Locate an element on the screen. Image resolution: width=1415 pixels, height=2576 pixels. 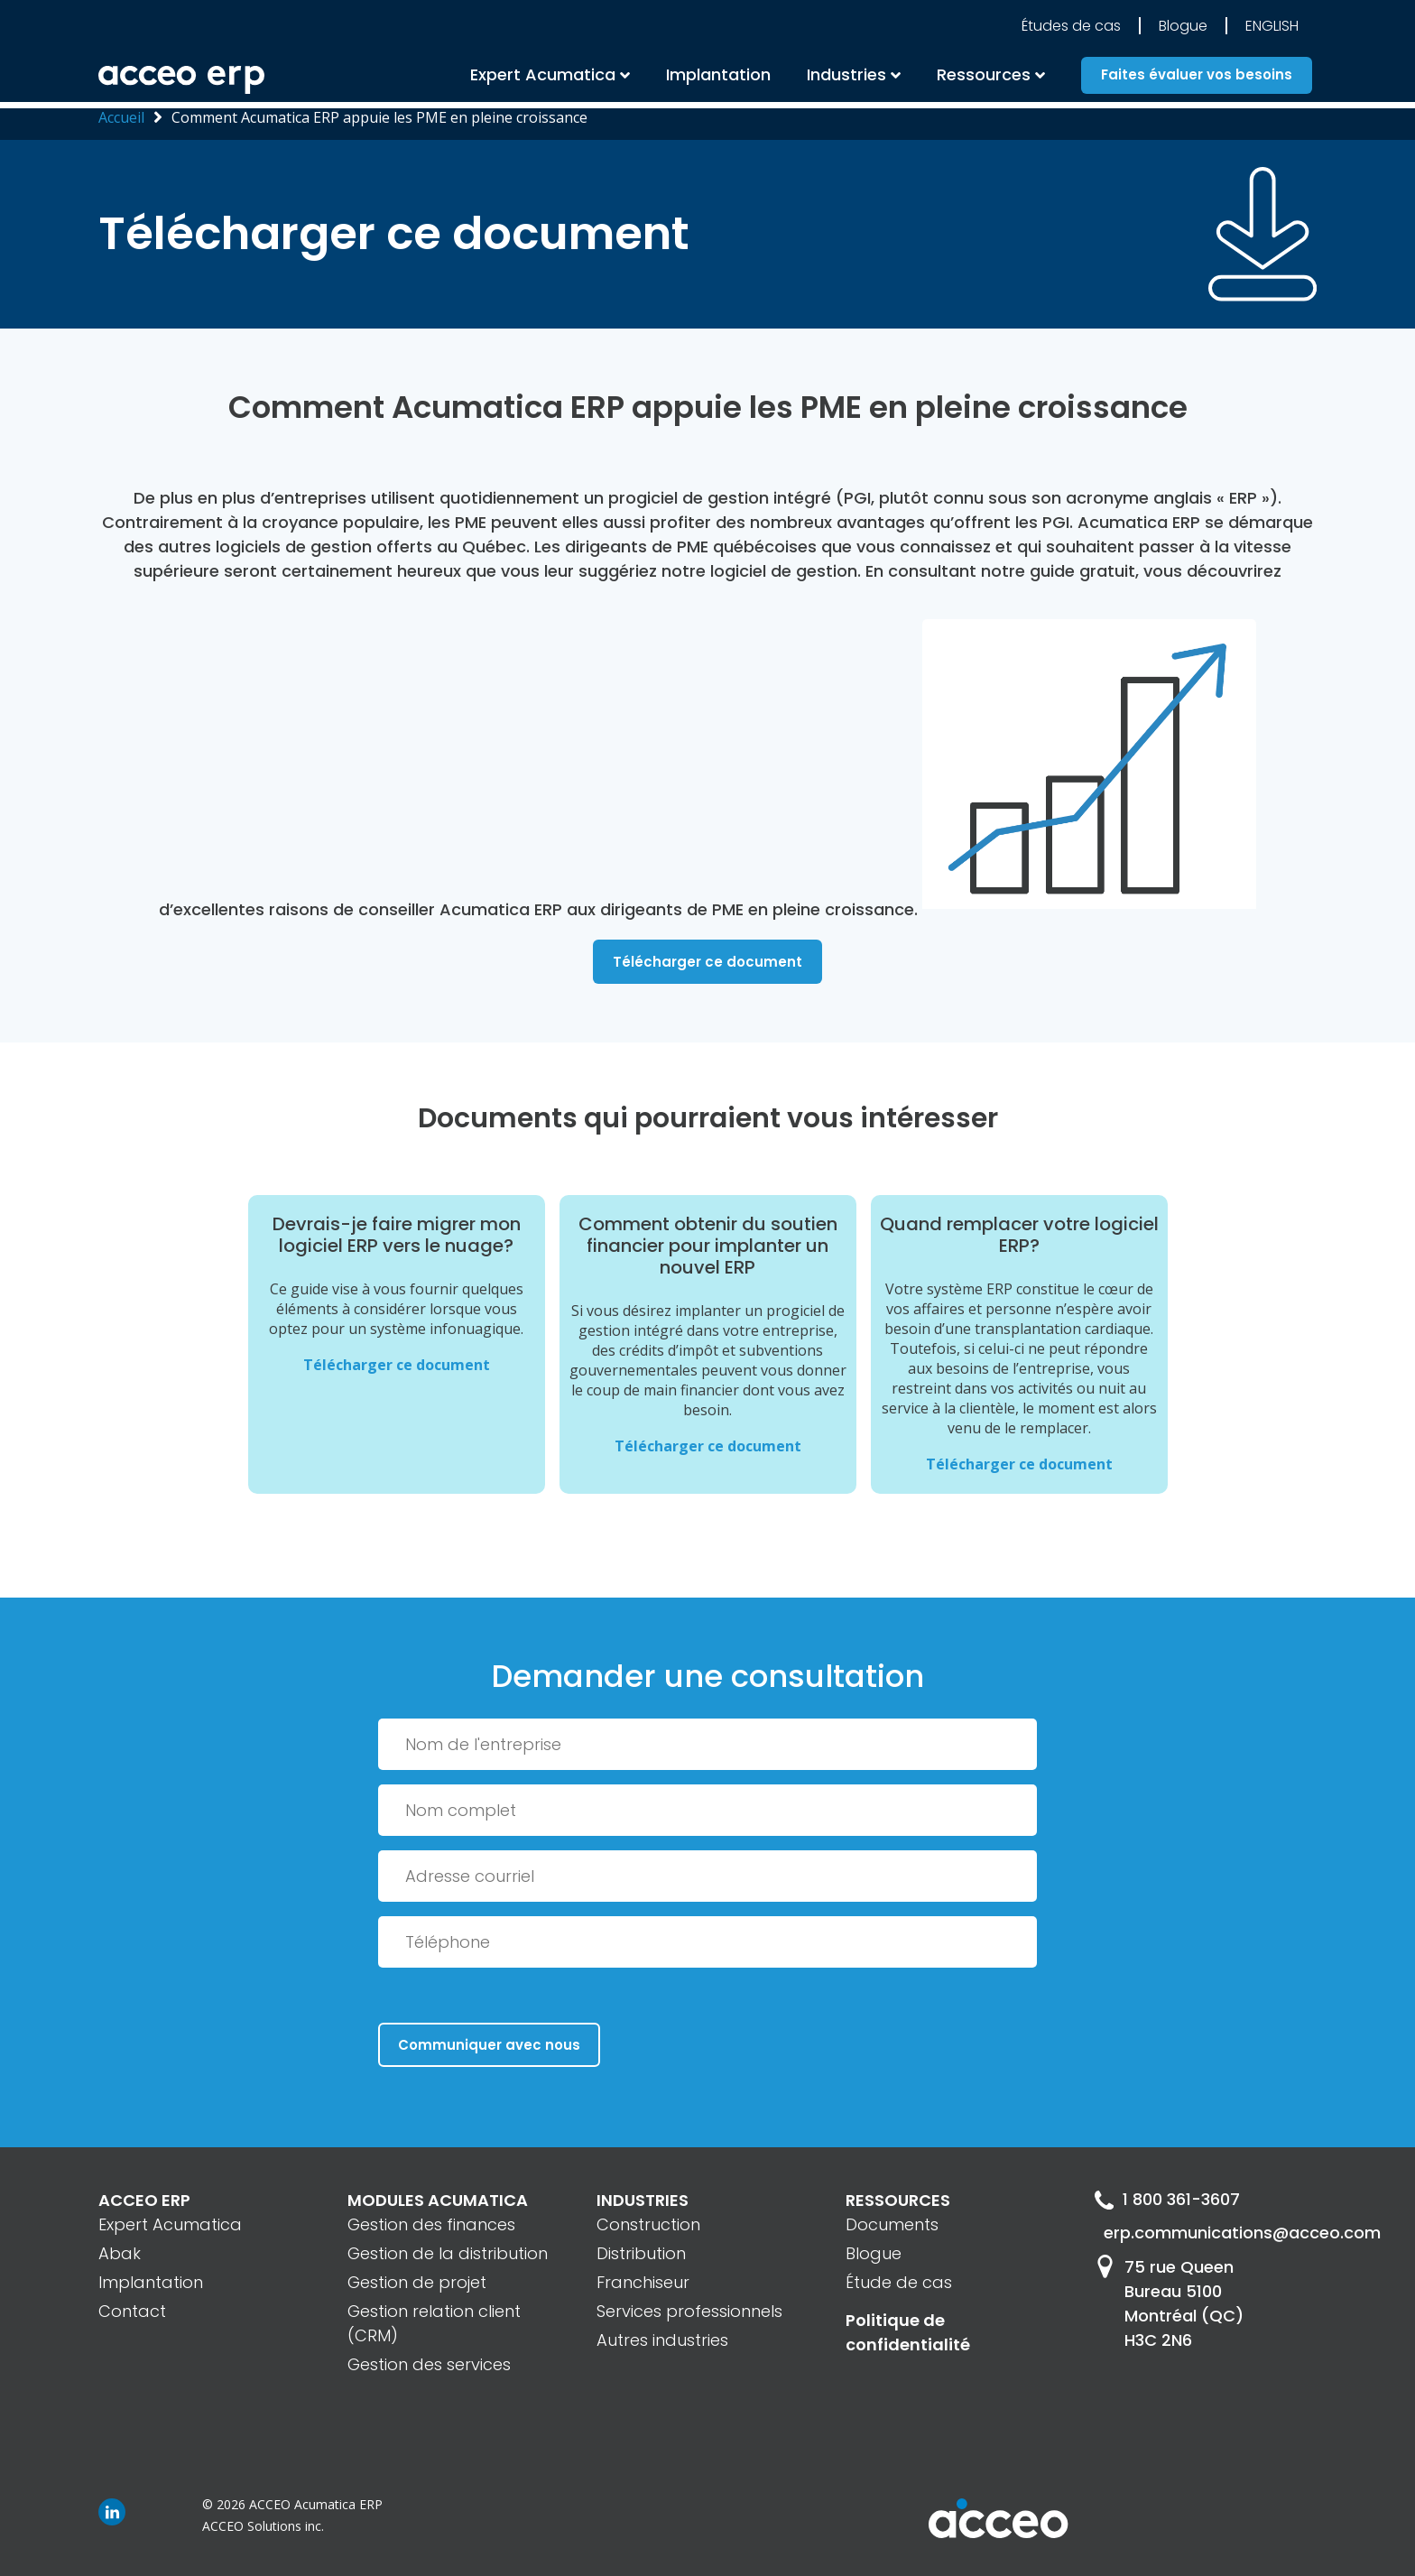
MODULES ACUMATICA is located at coordinates (437, 2200).